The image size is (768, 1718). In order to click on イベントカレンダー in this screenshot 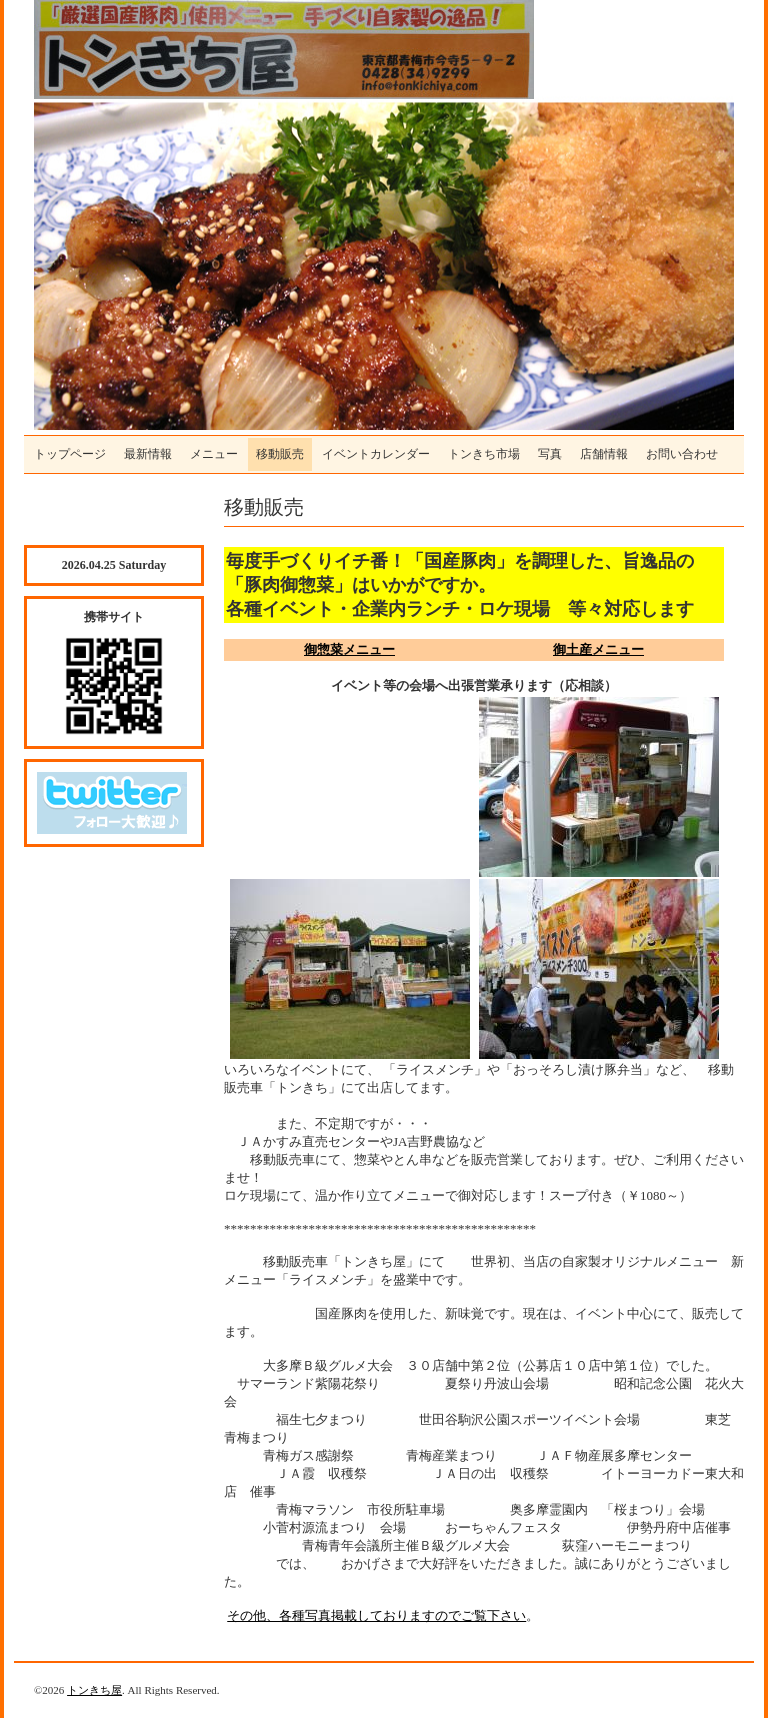, I will do `click(376, 454)`.